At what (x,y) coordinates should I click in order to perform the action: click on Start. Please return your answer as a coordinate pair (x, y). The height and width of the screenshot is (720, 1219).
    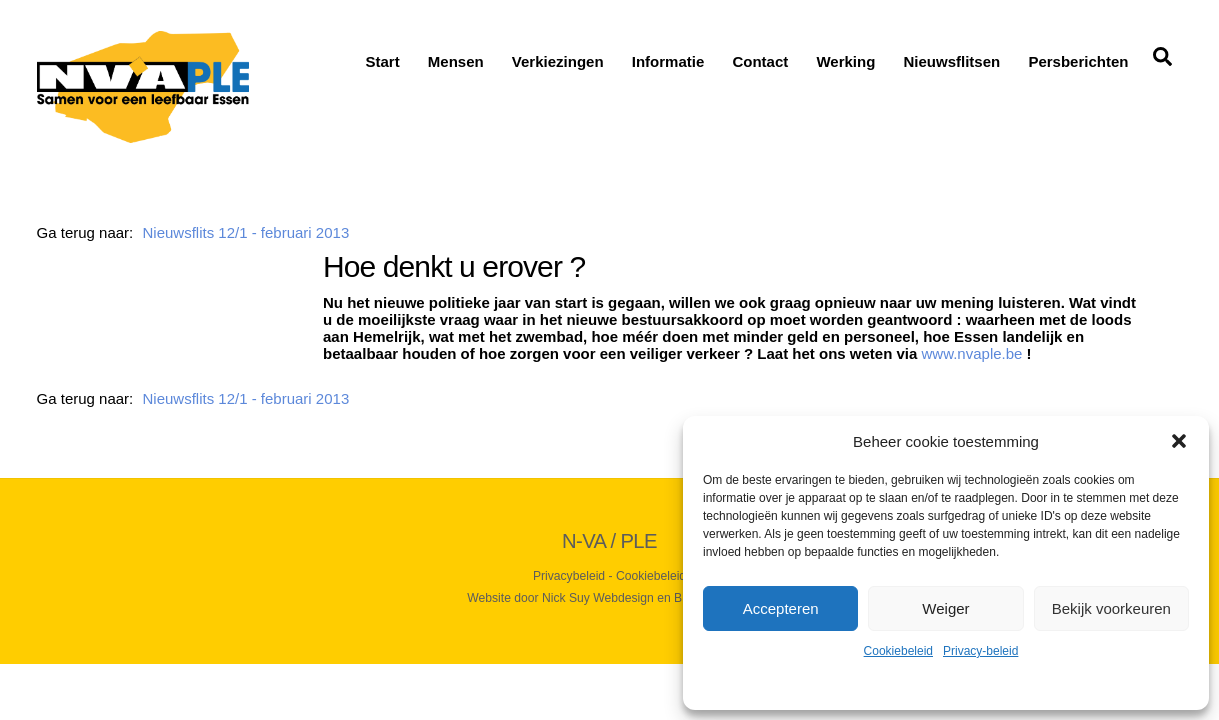
    Looking at the image, I should click on (382, 61).